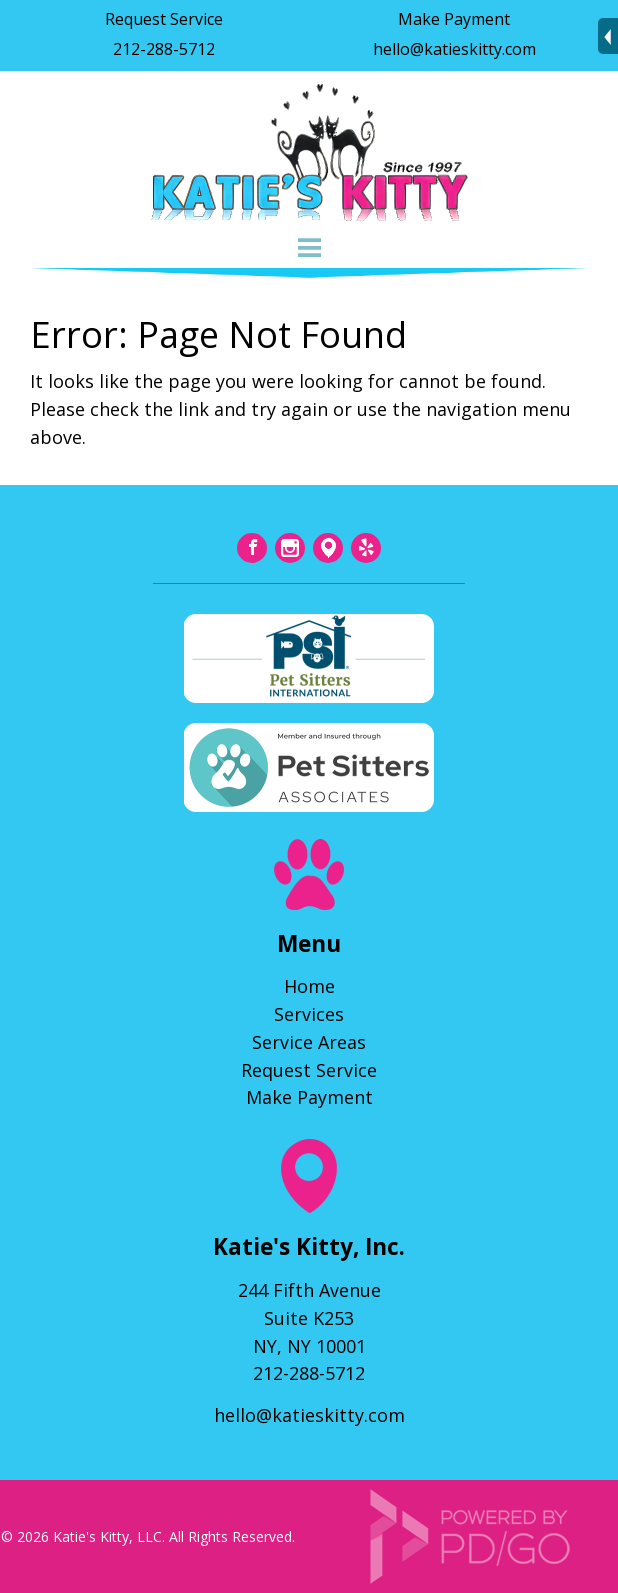  What do you see at coordinates (454, 49) in the screenshot?
I see `hello@katieskitty.com` at bounding box center [454, 49].